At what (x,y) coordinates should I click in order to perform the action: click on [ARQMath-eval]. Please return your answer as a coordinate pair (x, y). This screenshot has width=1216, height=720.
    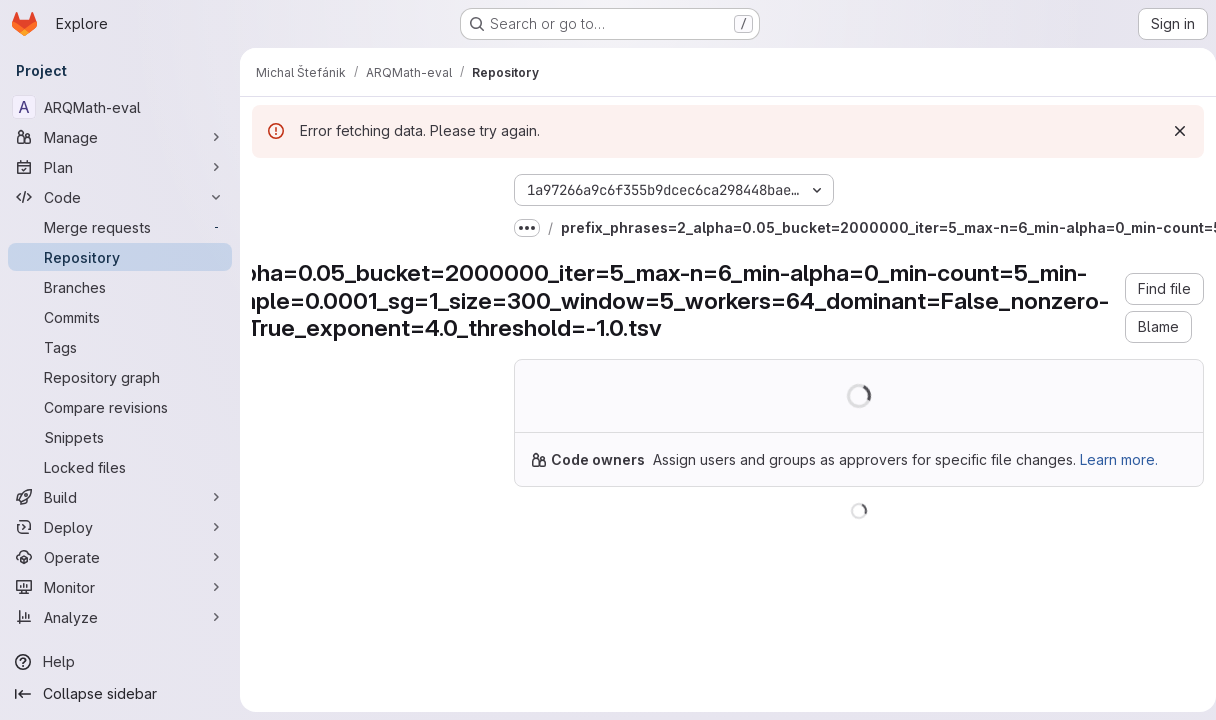
    Looking at the image, I should click on (120, 107).